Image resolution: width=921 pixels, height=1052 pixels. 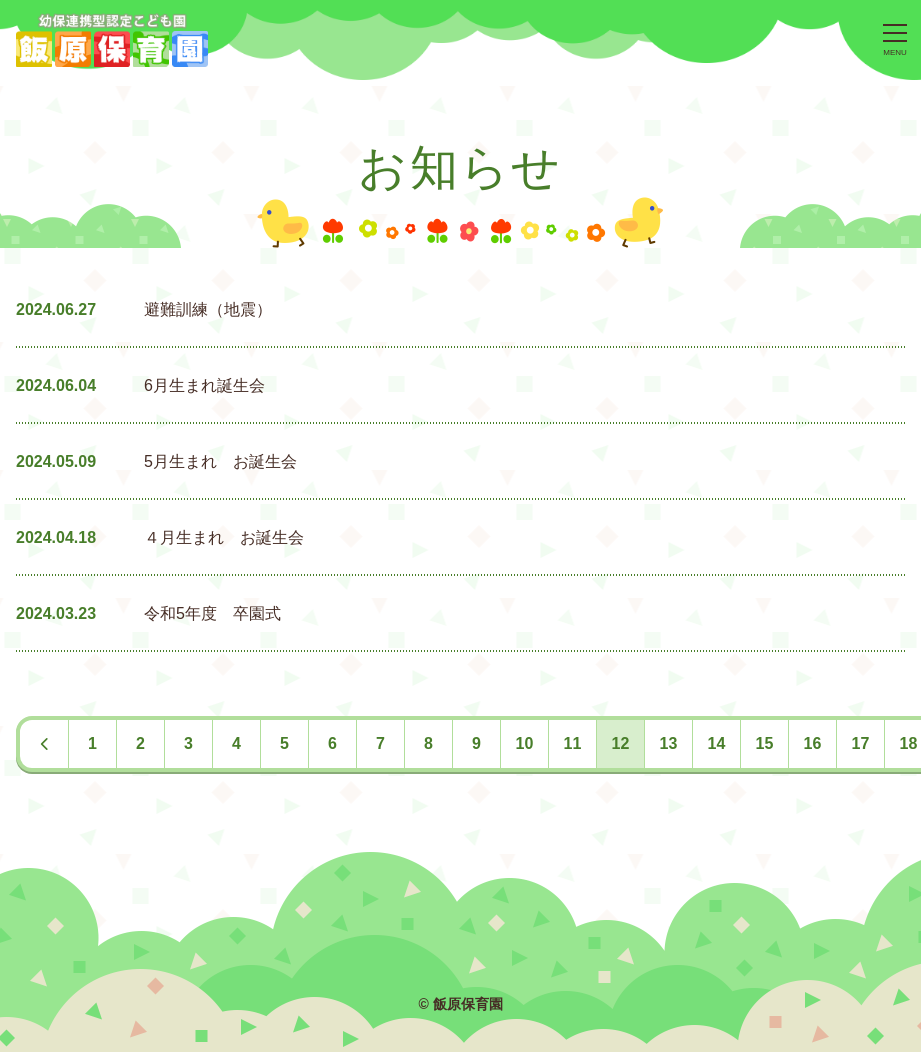 What do you see at coordinates (861, 743) in the screenshot?
I see `17` at bounding box center [861, 743].